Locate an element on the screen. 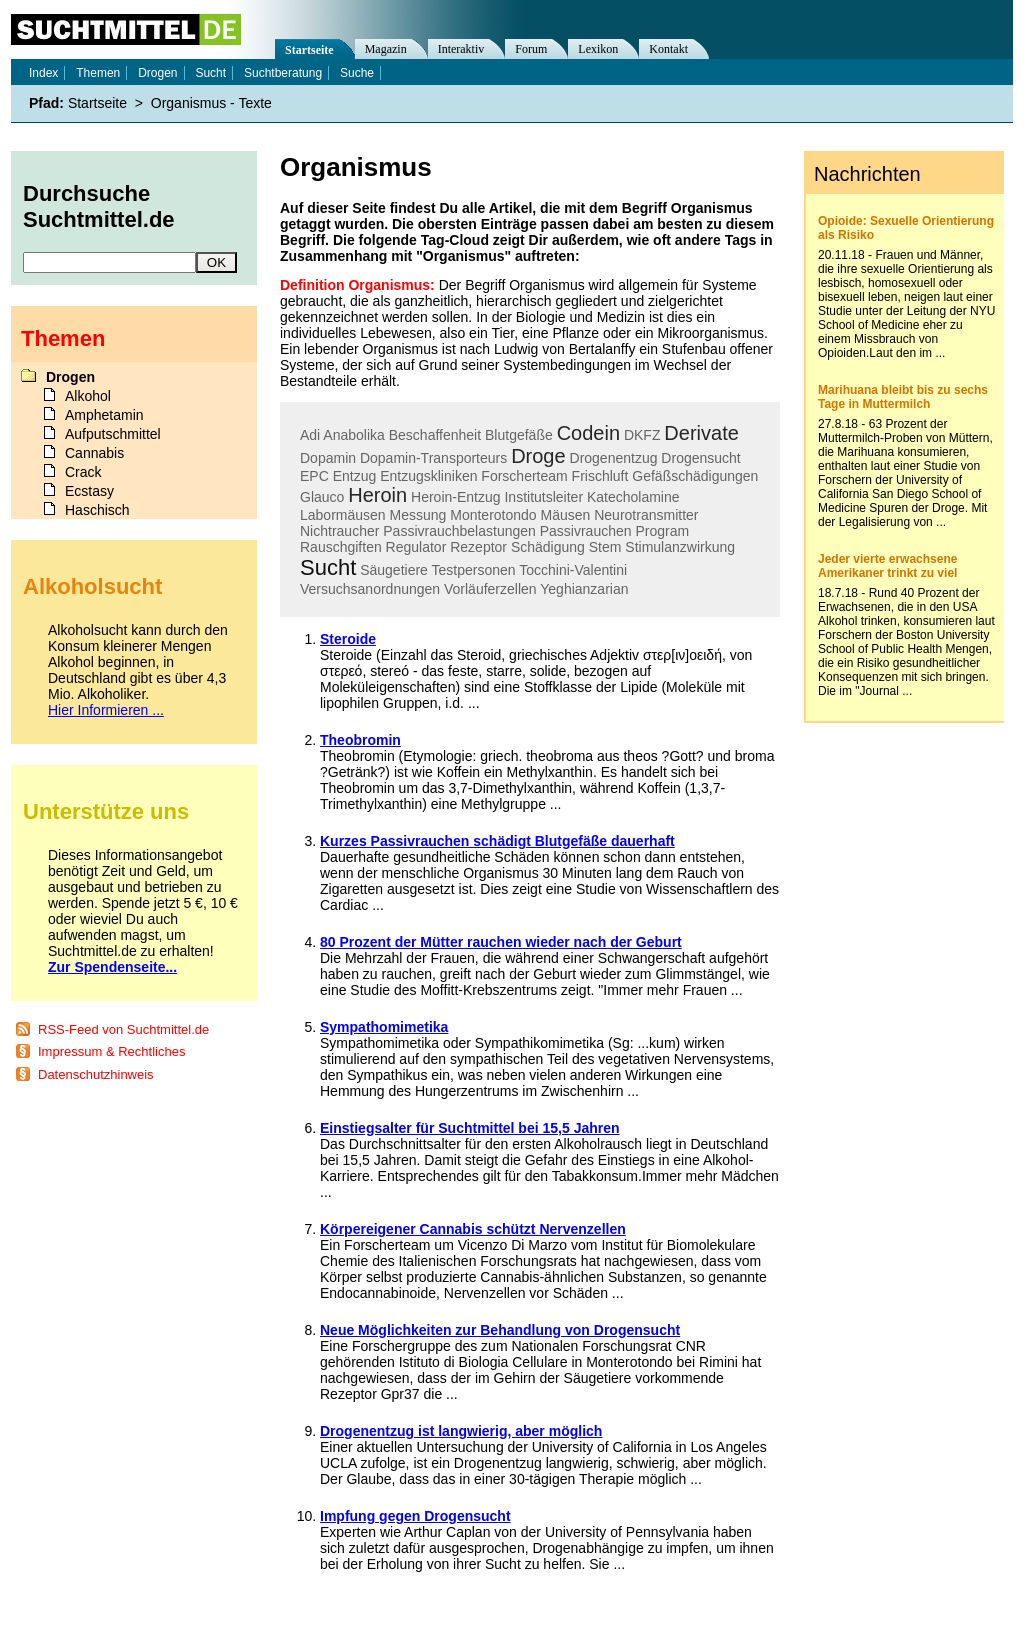  Derivate is located at coordinates (701, 433).